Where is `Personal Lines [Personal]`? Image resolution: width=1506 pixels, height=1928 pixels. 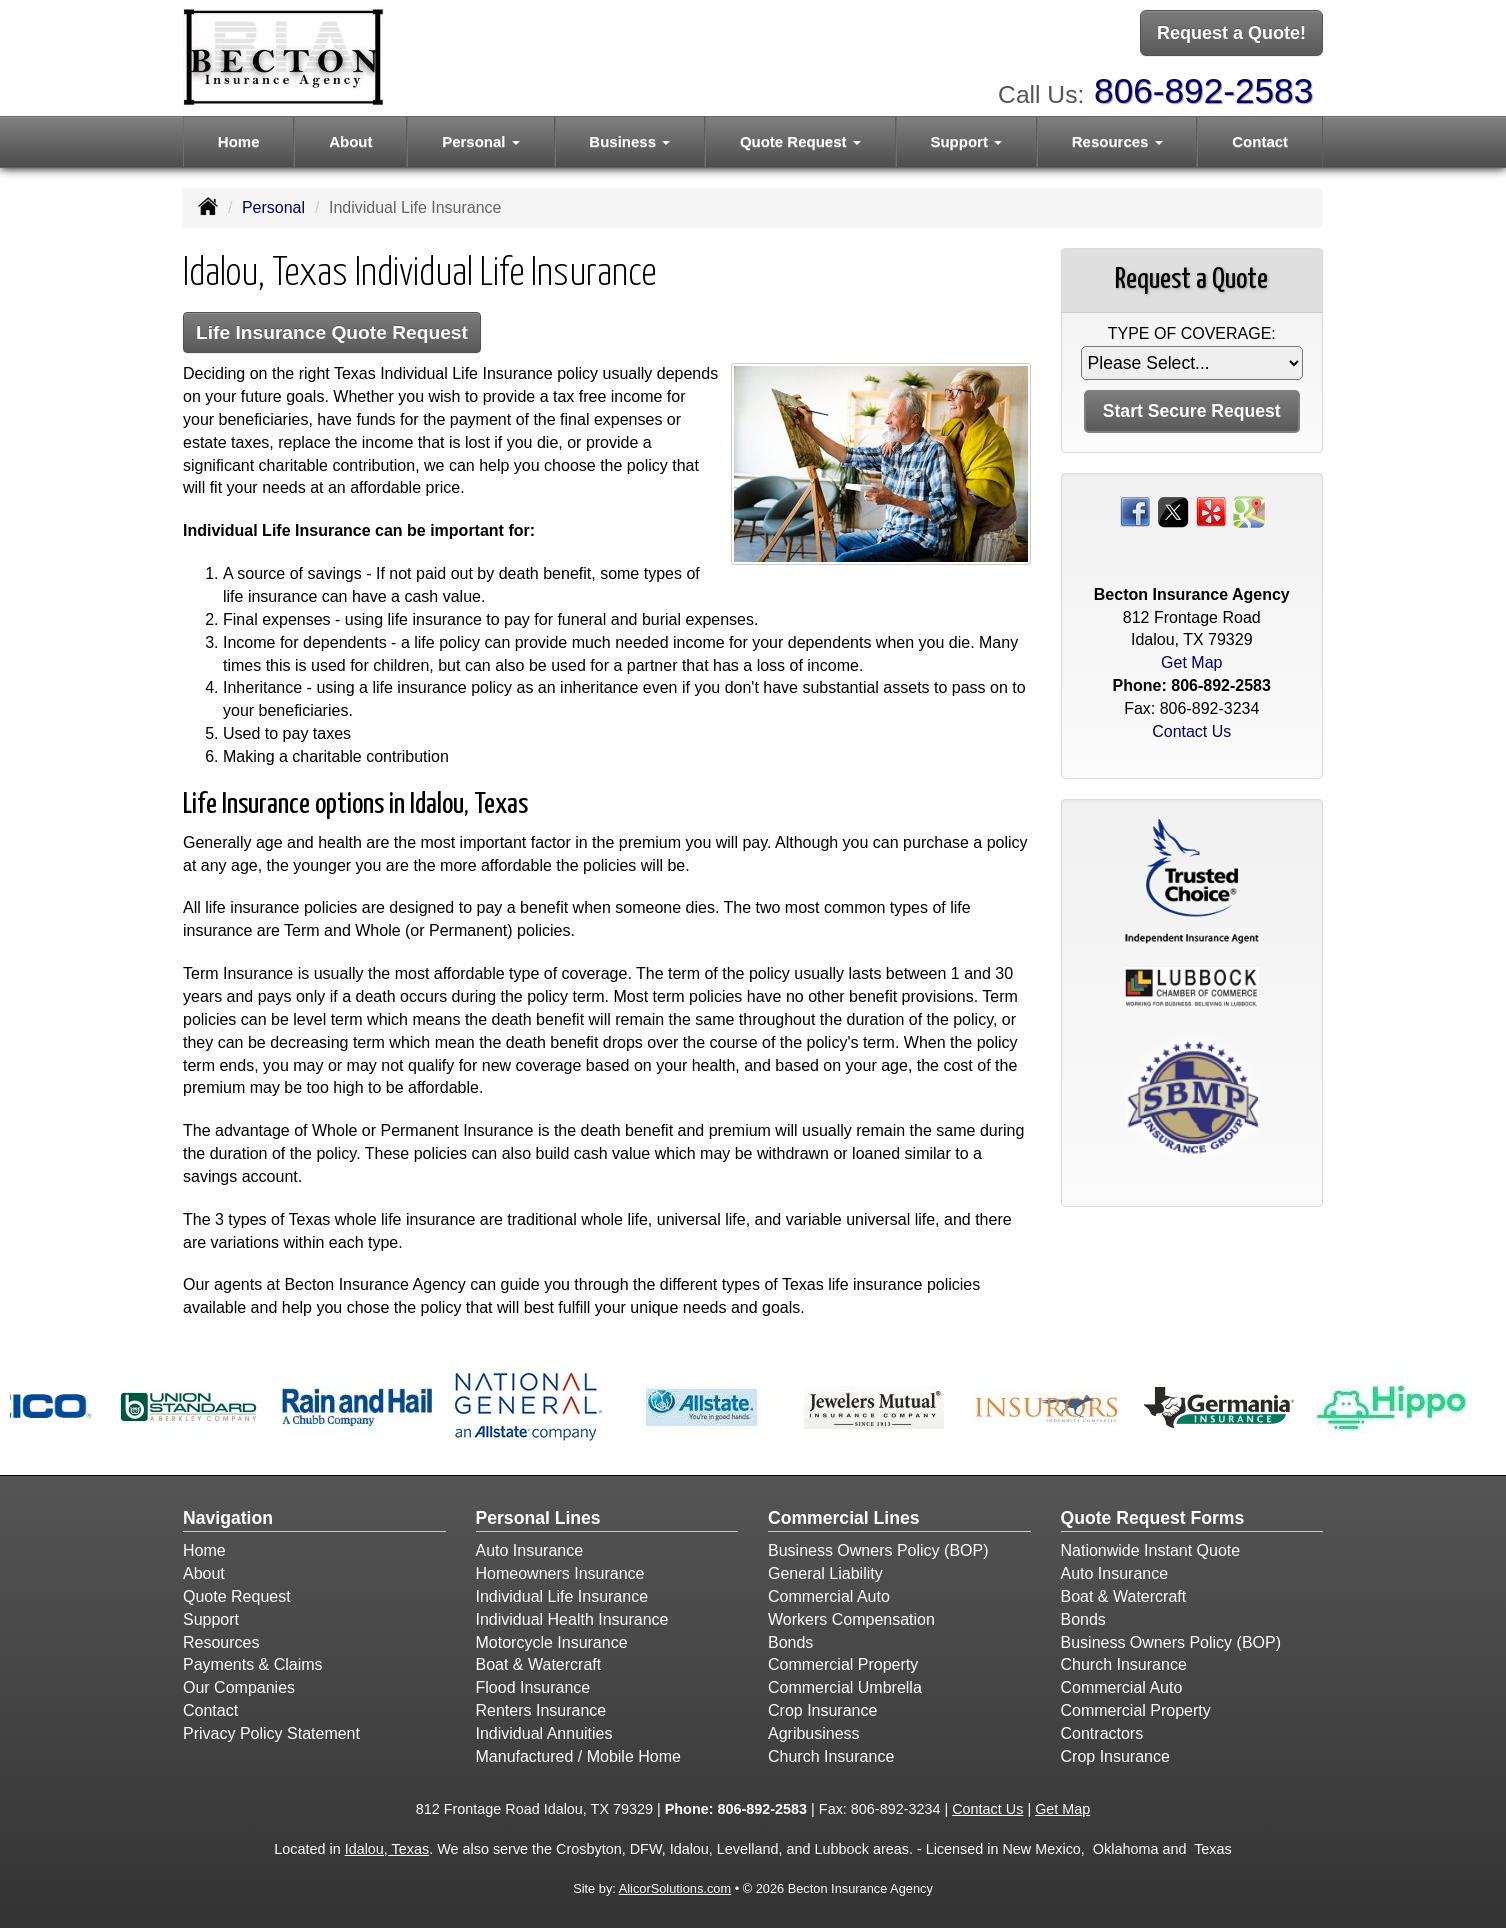
Personal Lines [Personal] is located at coordinates (538, 1518).